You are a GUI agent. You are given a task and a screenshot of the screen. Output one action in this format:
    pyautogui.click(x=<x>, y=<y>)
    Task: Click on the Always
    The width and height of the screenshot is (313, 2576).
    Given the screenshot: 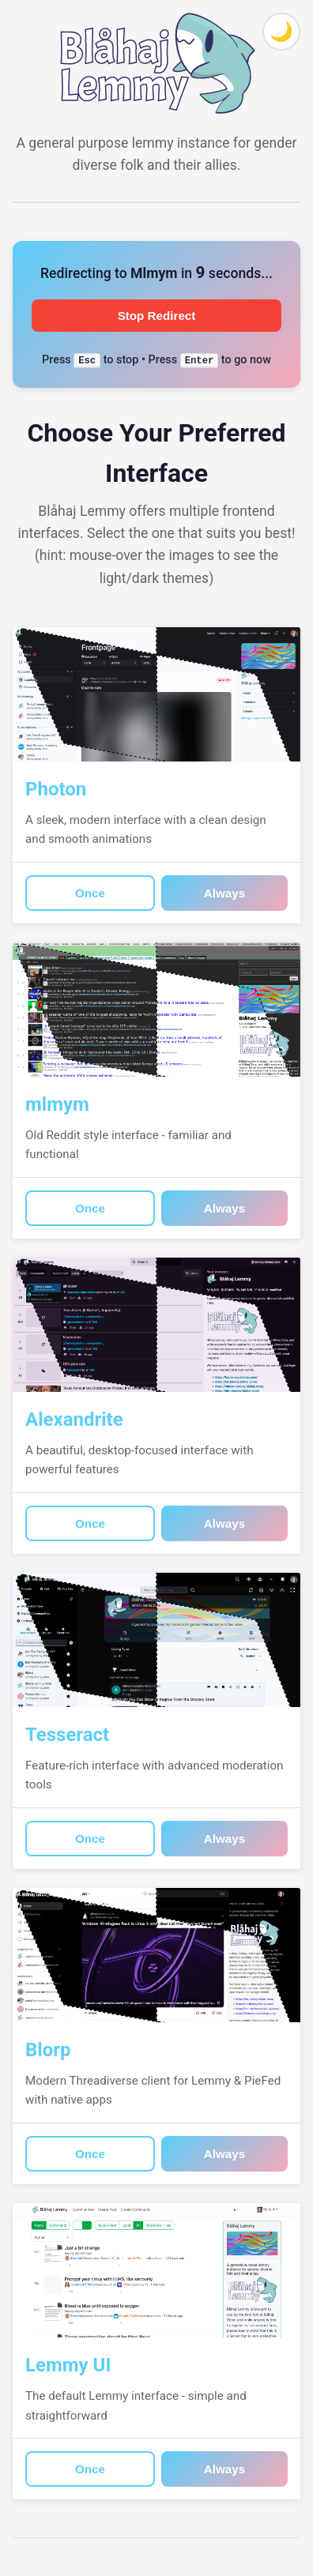 What is the action you would take?
    pyautogui.click(x=224, y=893)
    